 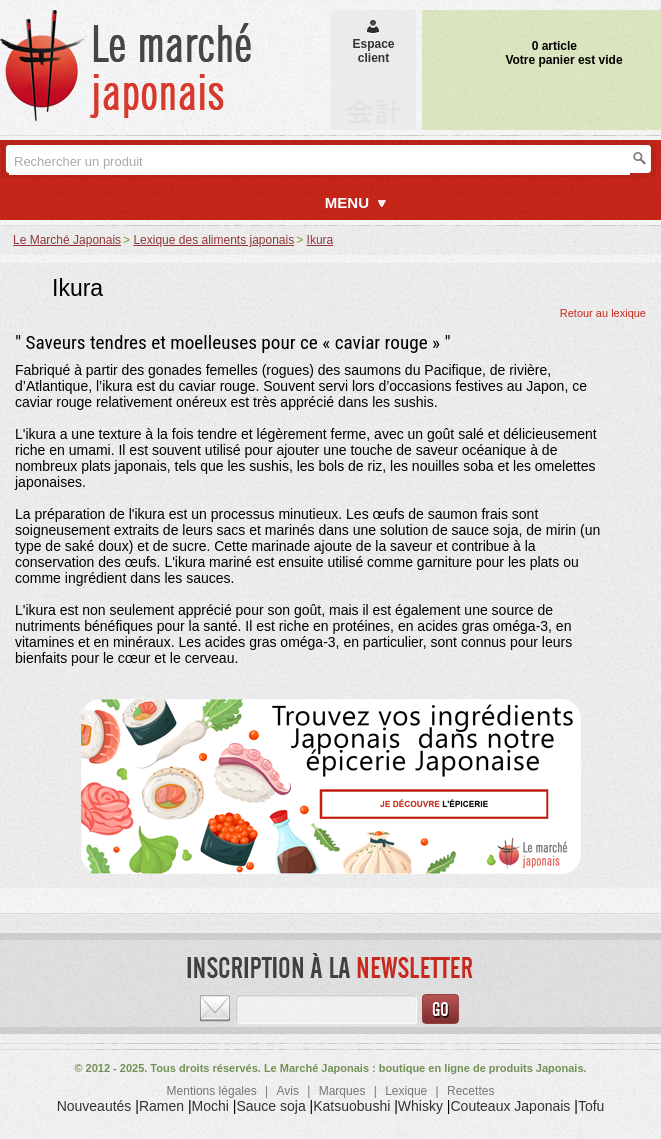 I want to click on Le Marché Japonais, so click(x=67, y=240).